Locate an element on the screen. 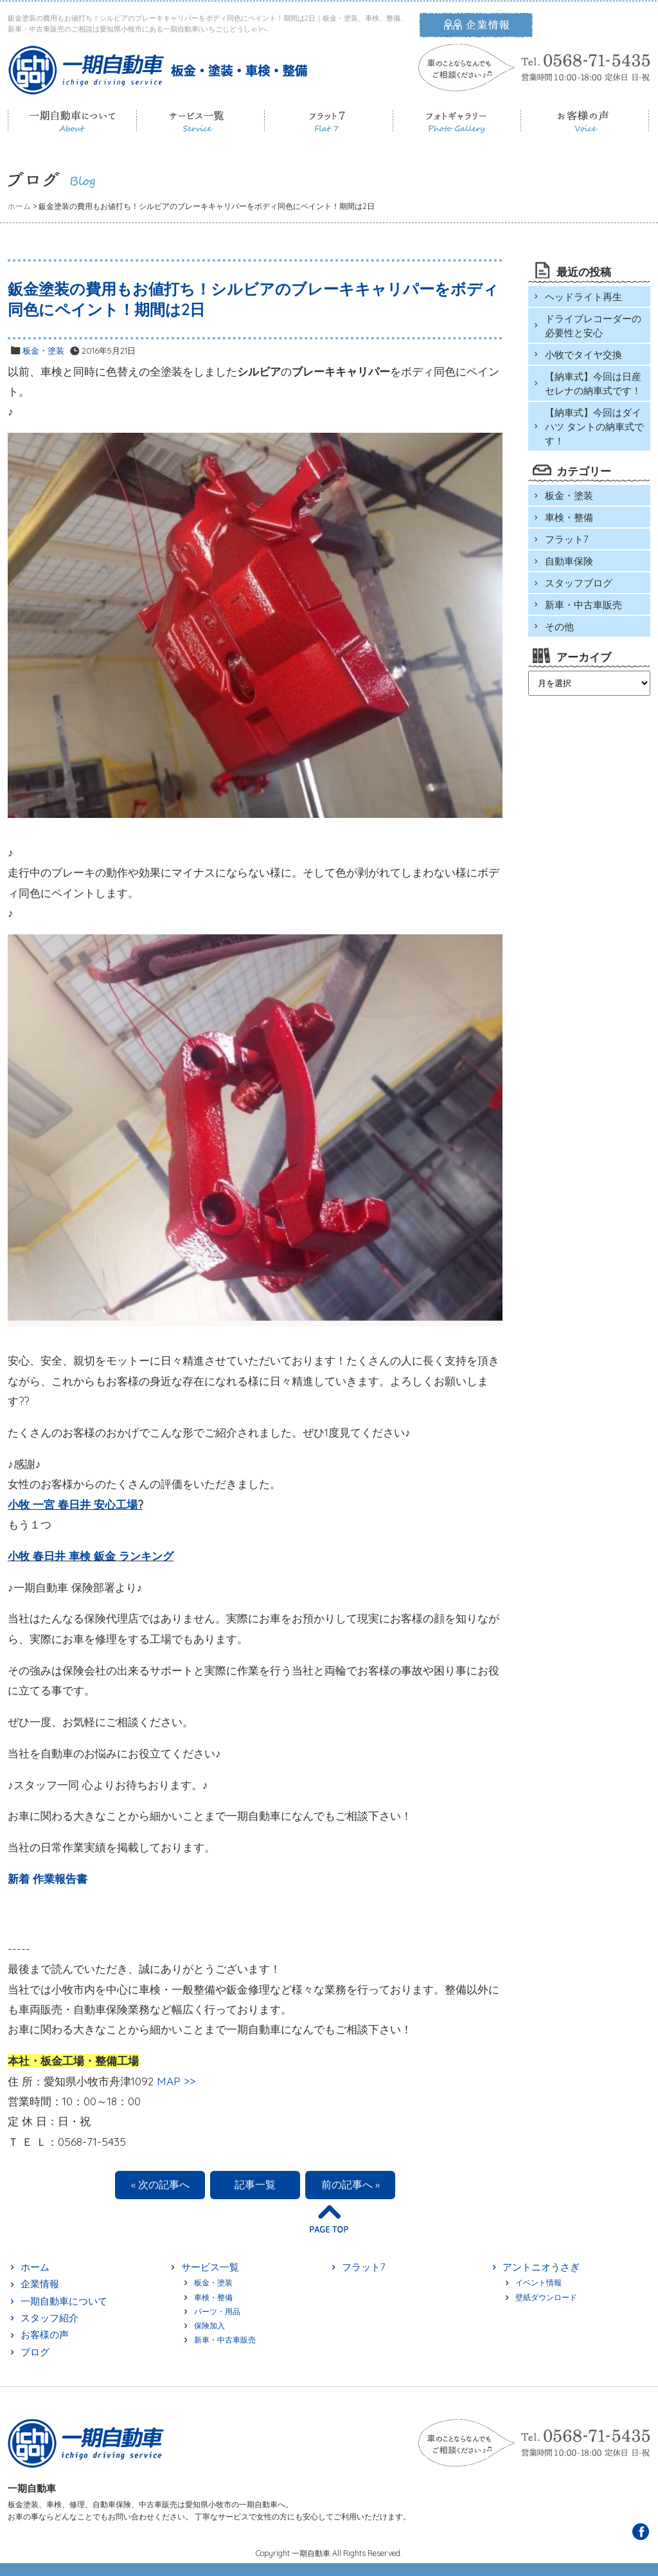  アントニオうさぎ is located at coordinates (541, 2267).